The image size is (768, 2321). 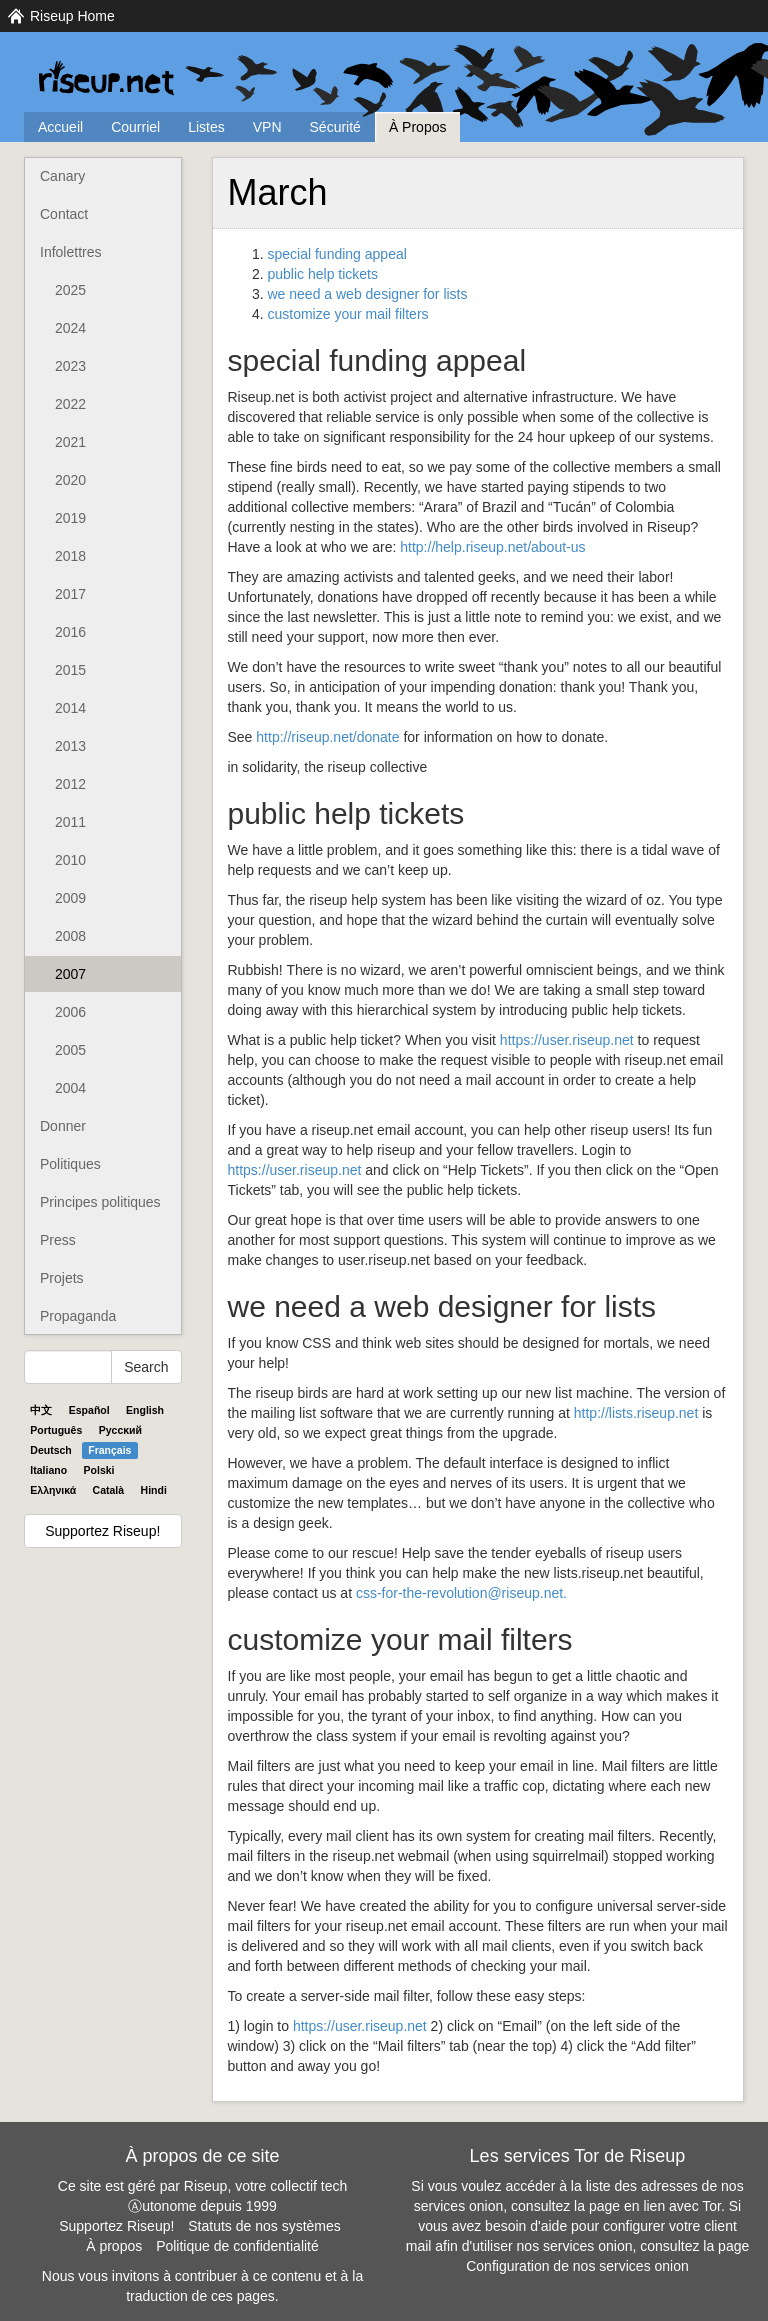 I want to click on Supportez Riseup!, so click(x=102, y=1531).